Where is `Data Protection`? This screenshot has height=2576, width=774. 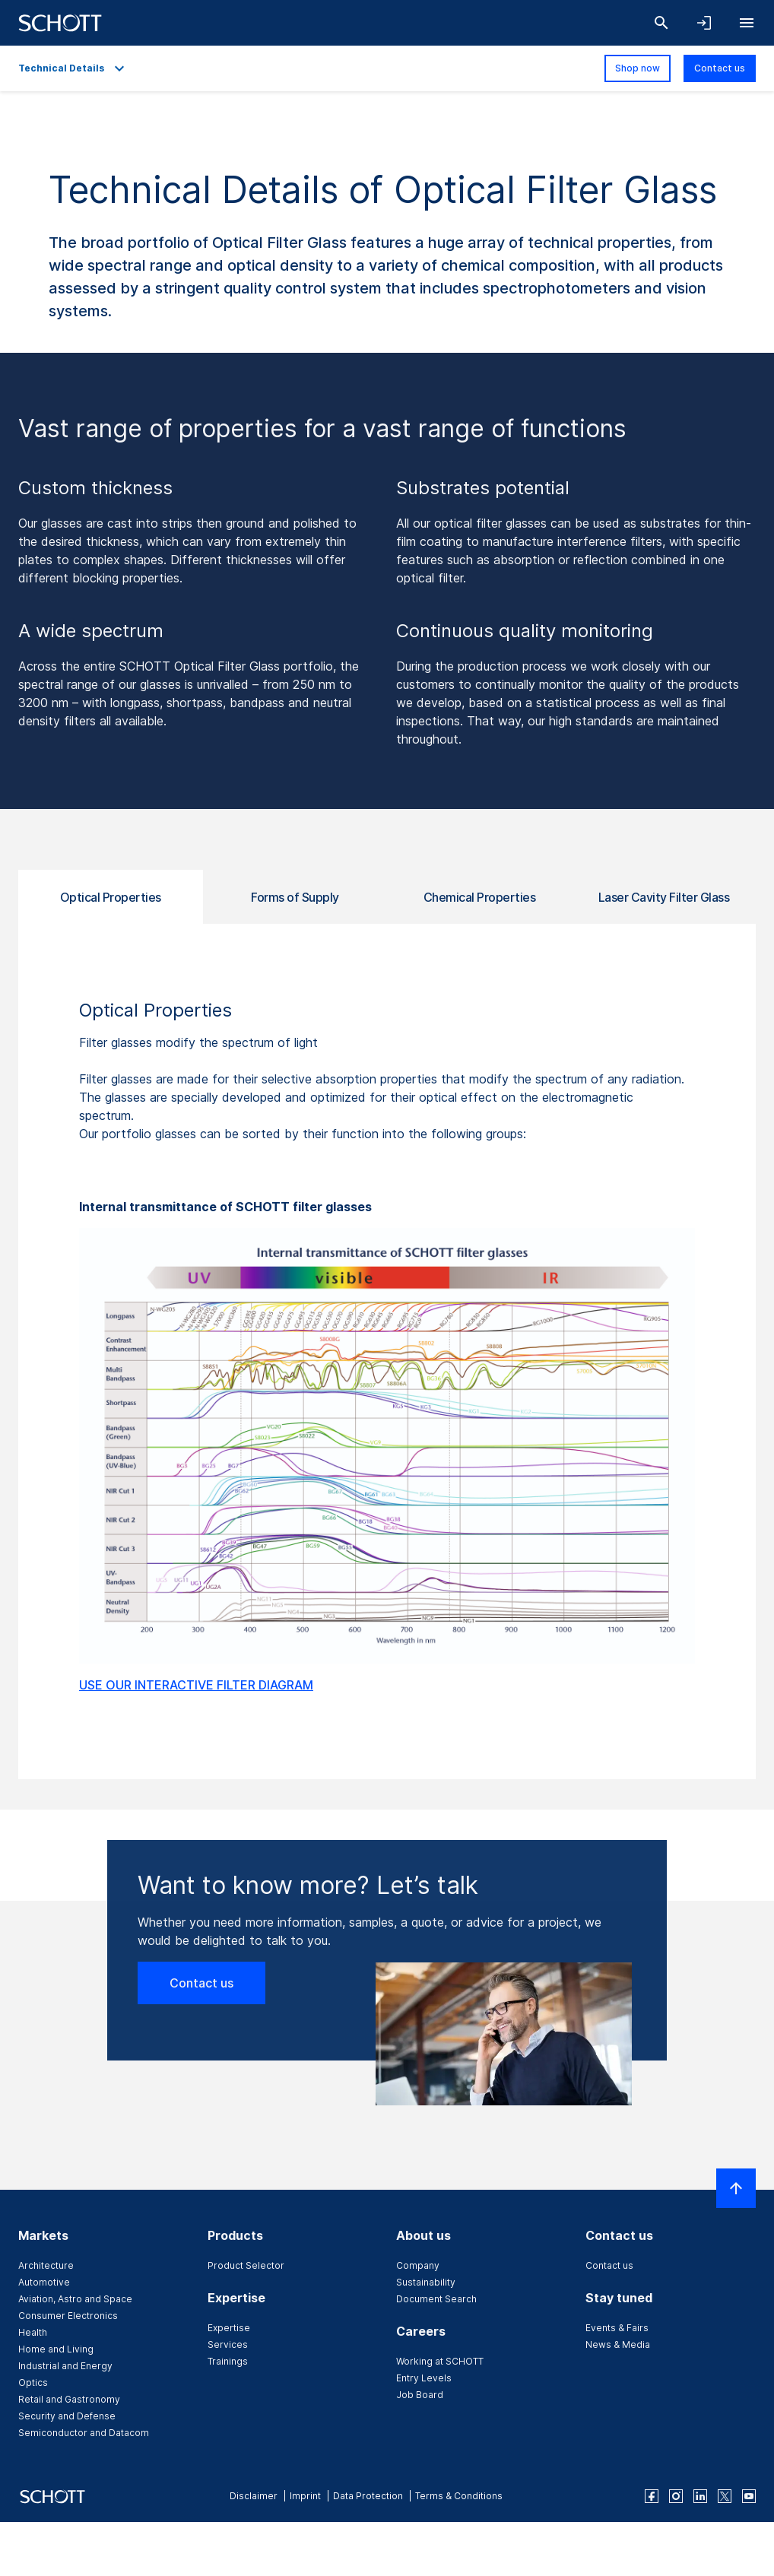
Data Protection is located at coordinates (368, 2495).